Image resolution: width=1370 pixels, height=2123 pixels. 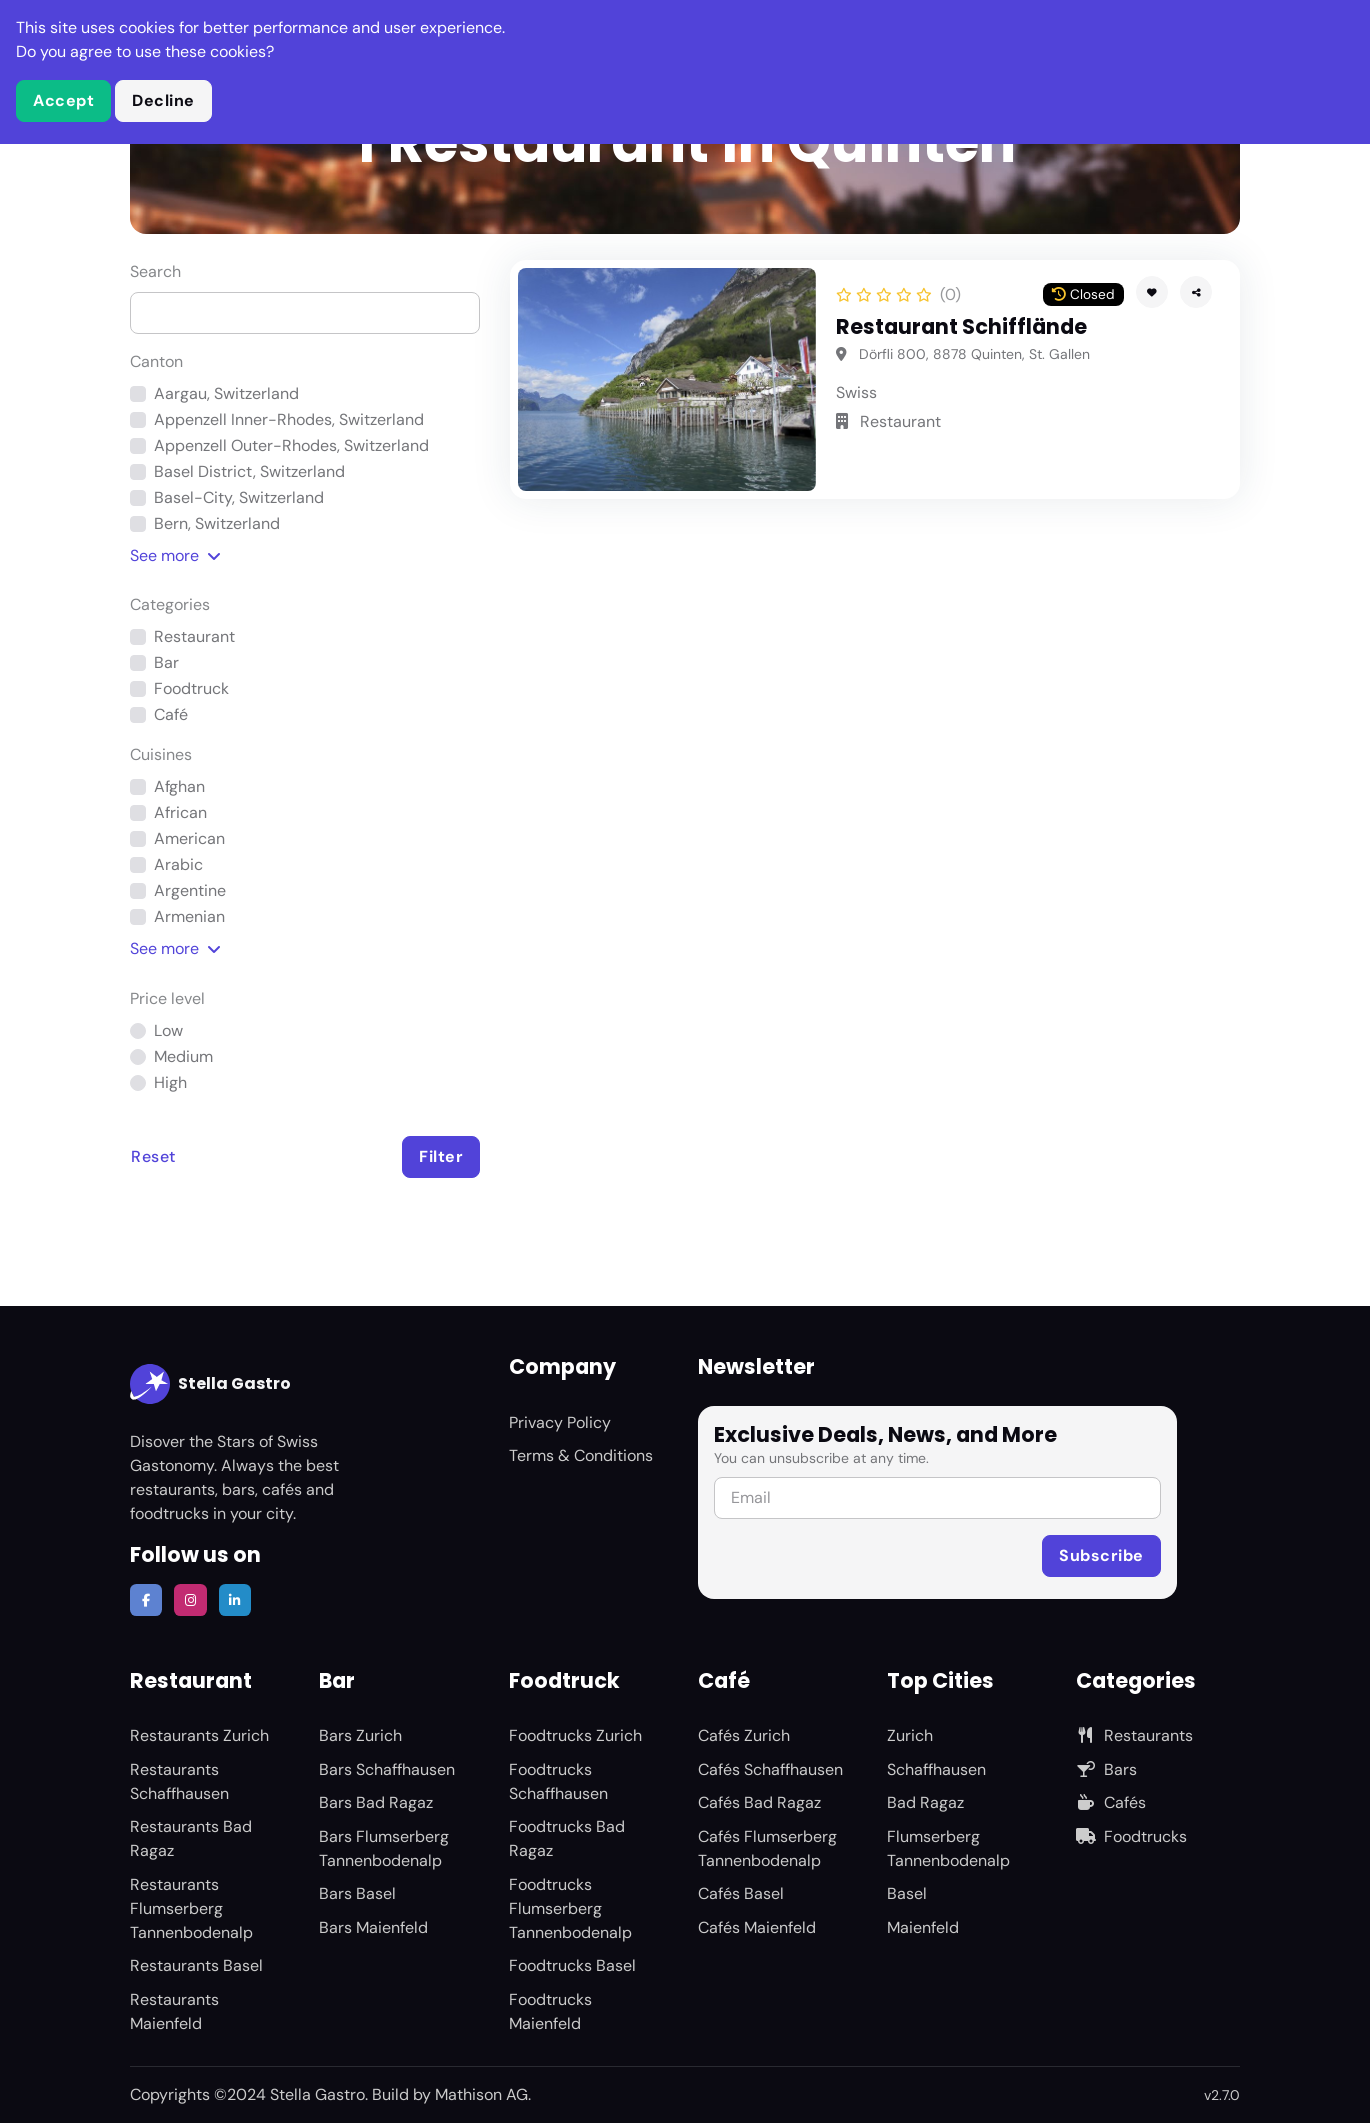 What do you see at coordinates (550, 2011) in the screenshot?
I see `Foodtrucks Maienfeld` at bounding box center [550, 2011].